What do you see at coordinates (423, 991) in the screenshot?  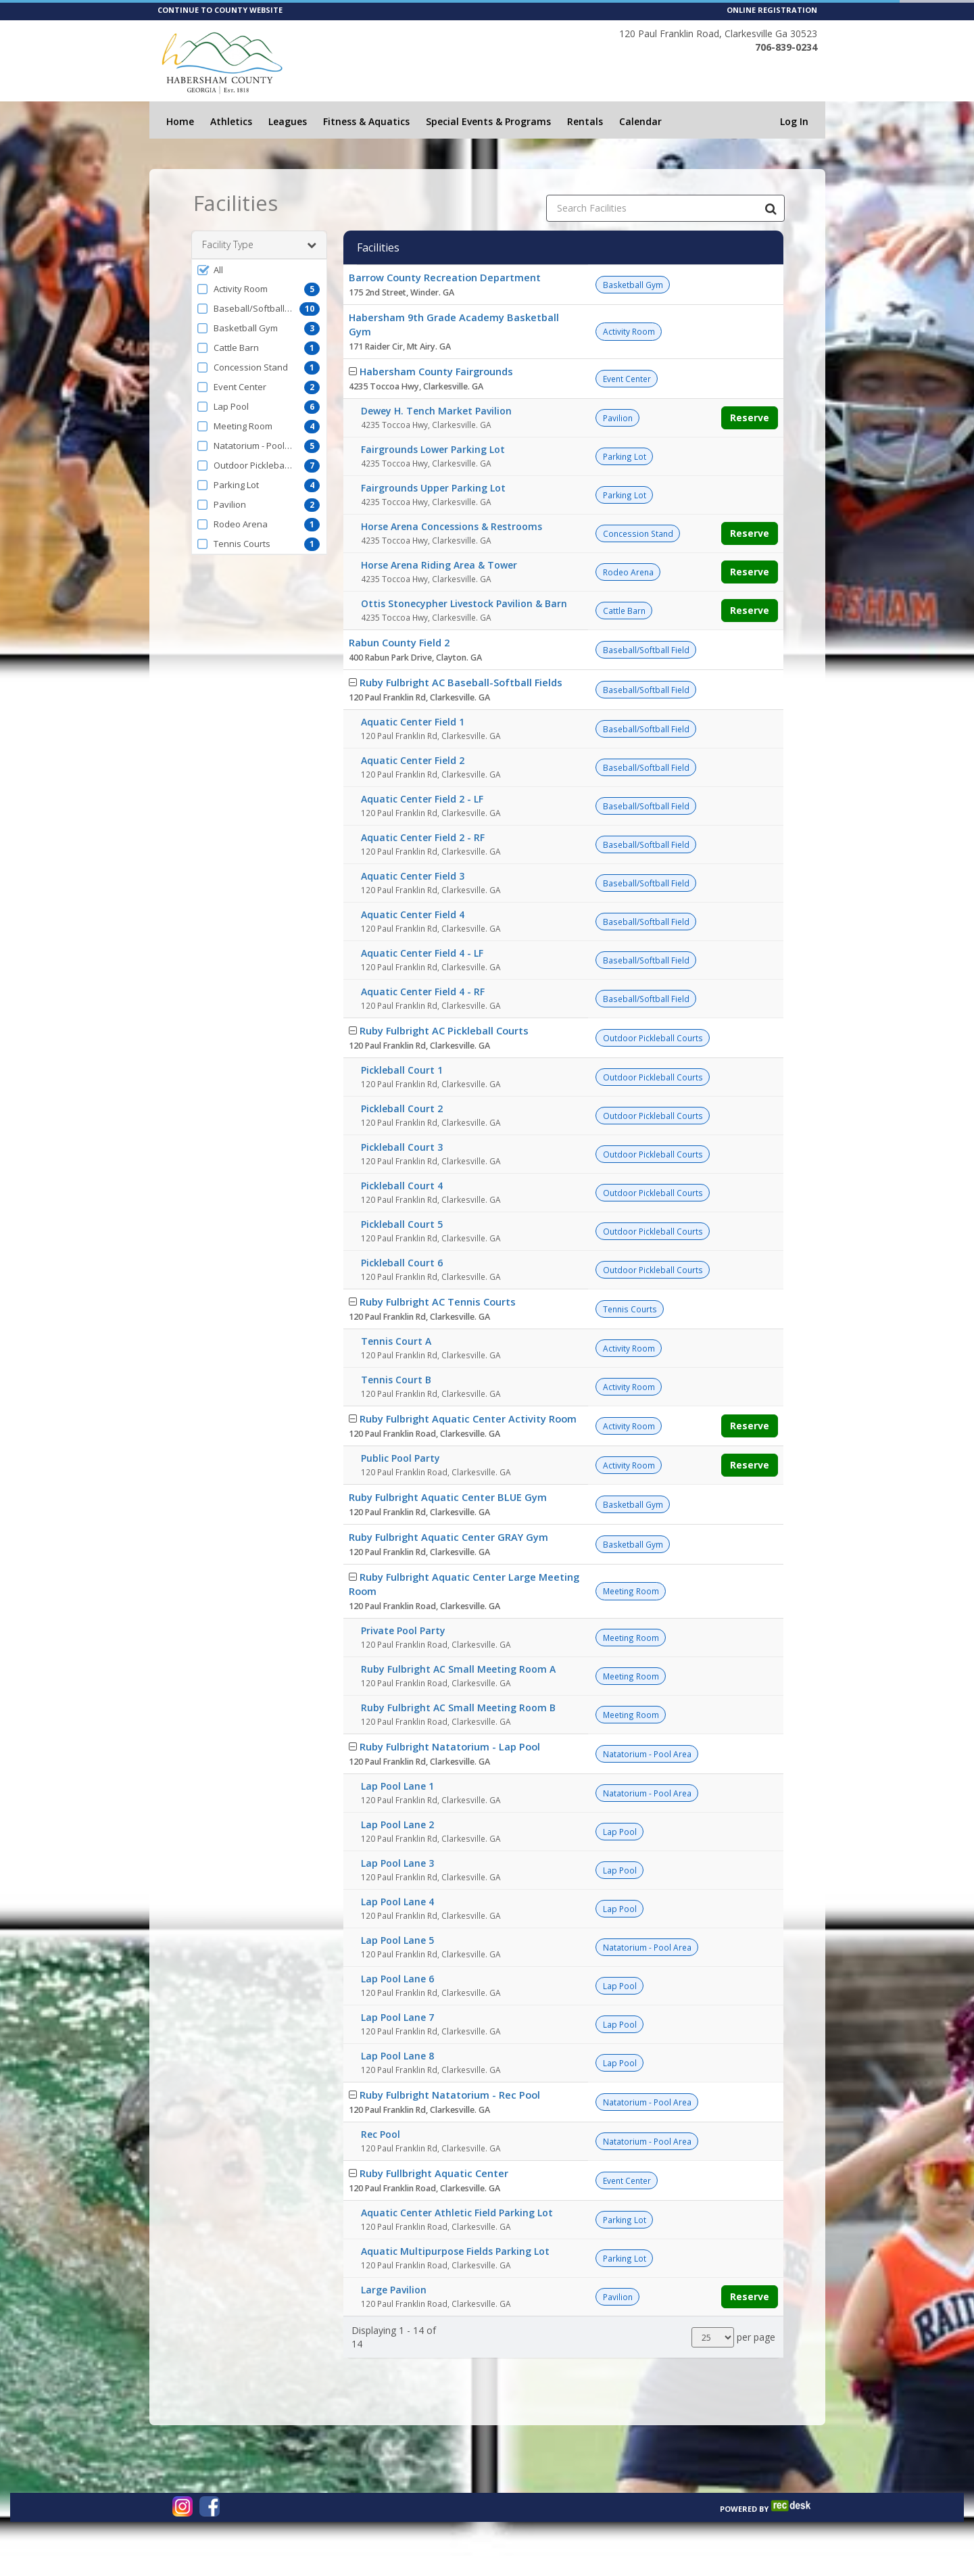 I see `Aquatic Center Field 4 - RF` at bounding box center [423, 991].